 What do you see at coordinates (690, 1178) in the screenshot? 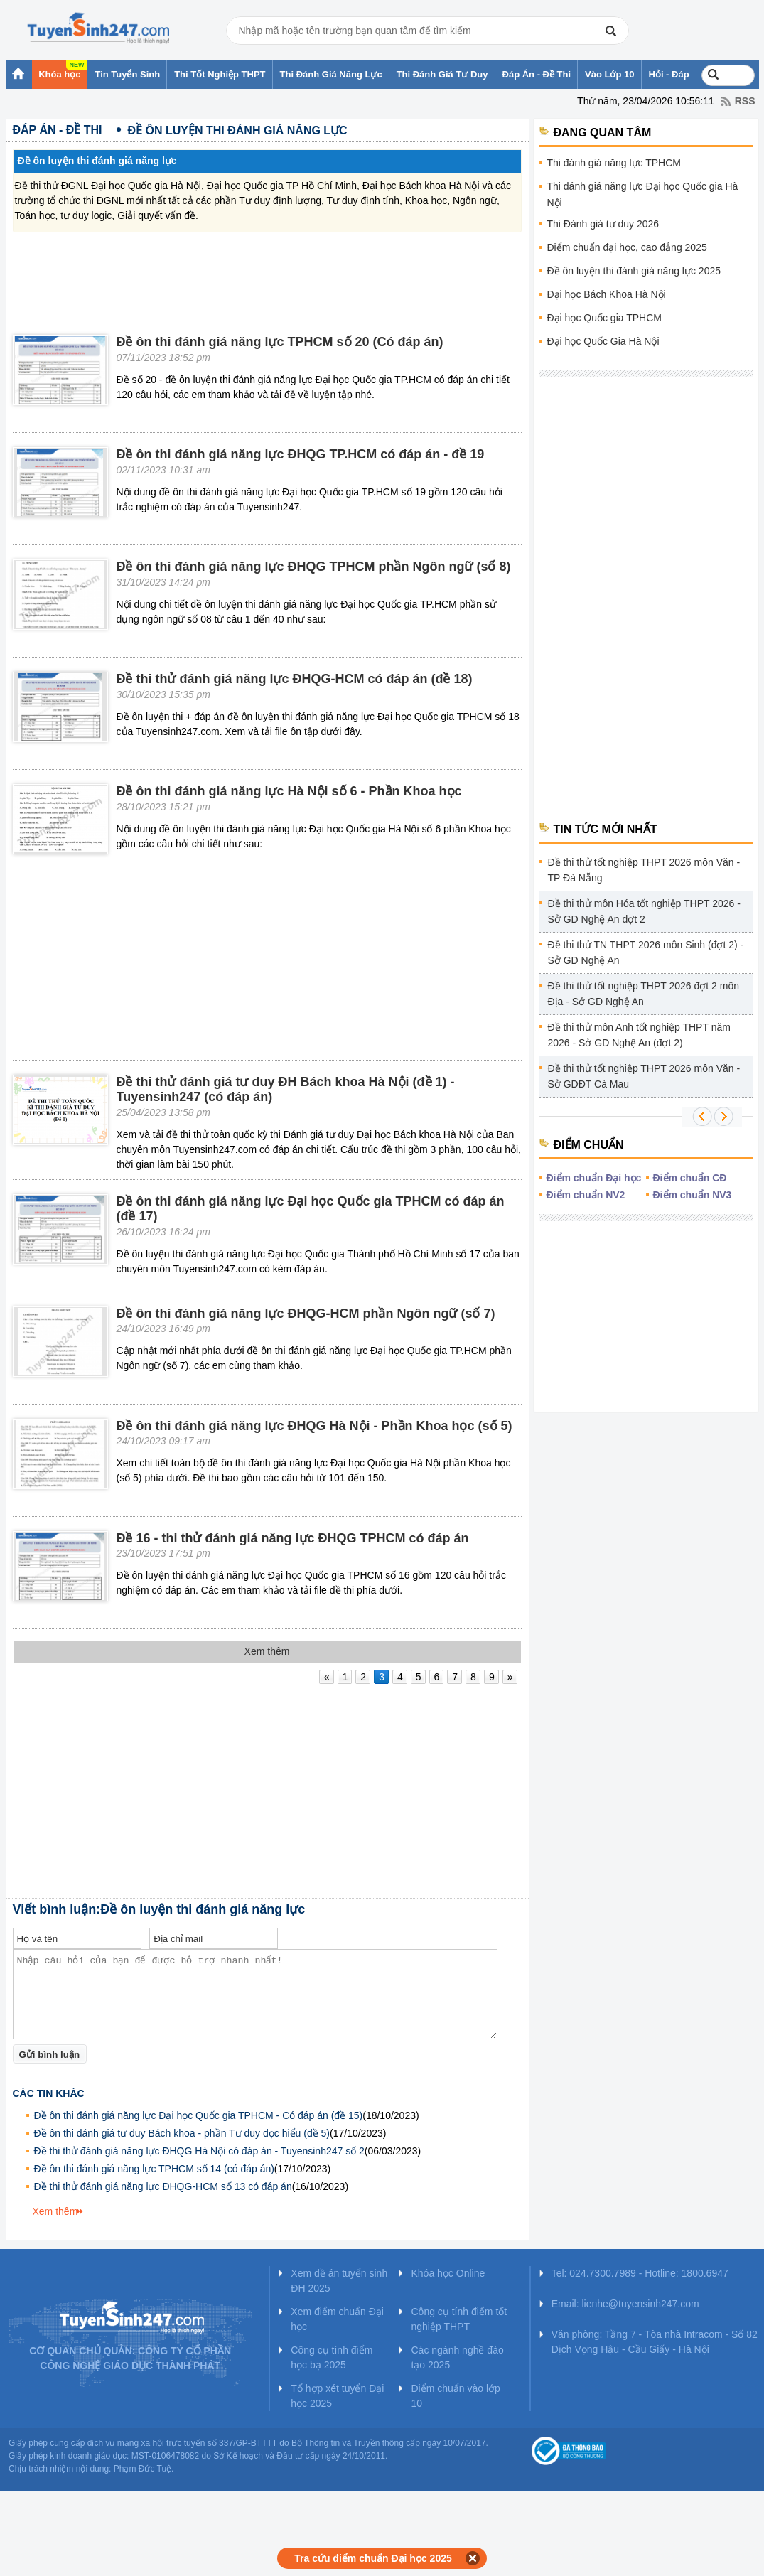
I see `Điểm chuẩn CĐ` at bounding box center [690, 1178].